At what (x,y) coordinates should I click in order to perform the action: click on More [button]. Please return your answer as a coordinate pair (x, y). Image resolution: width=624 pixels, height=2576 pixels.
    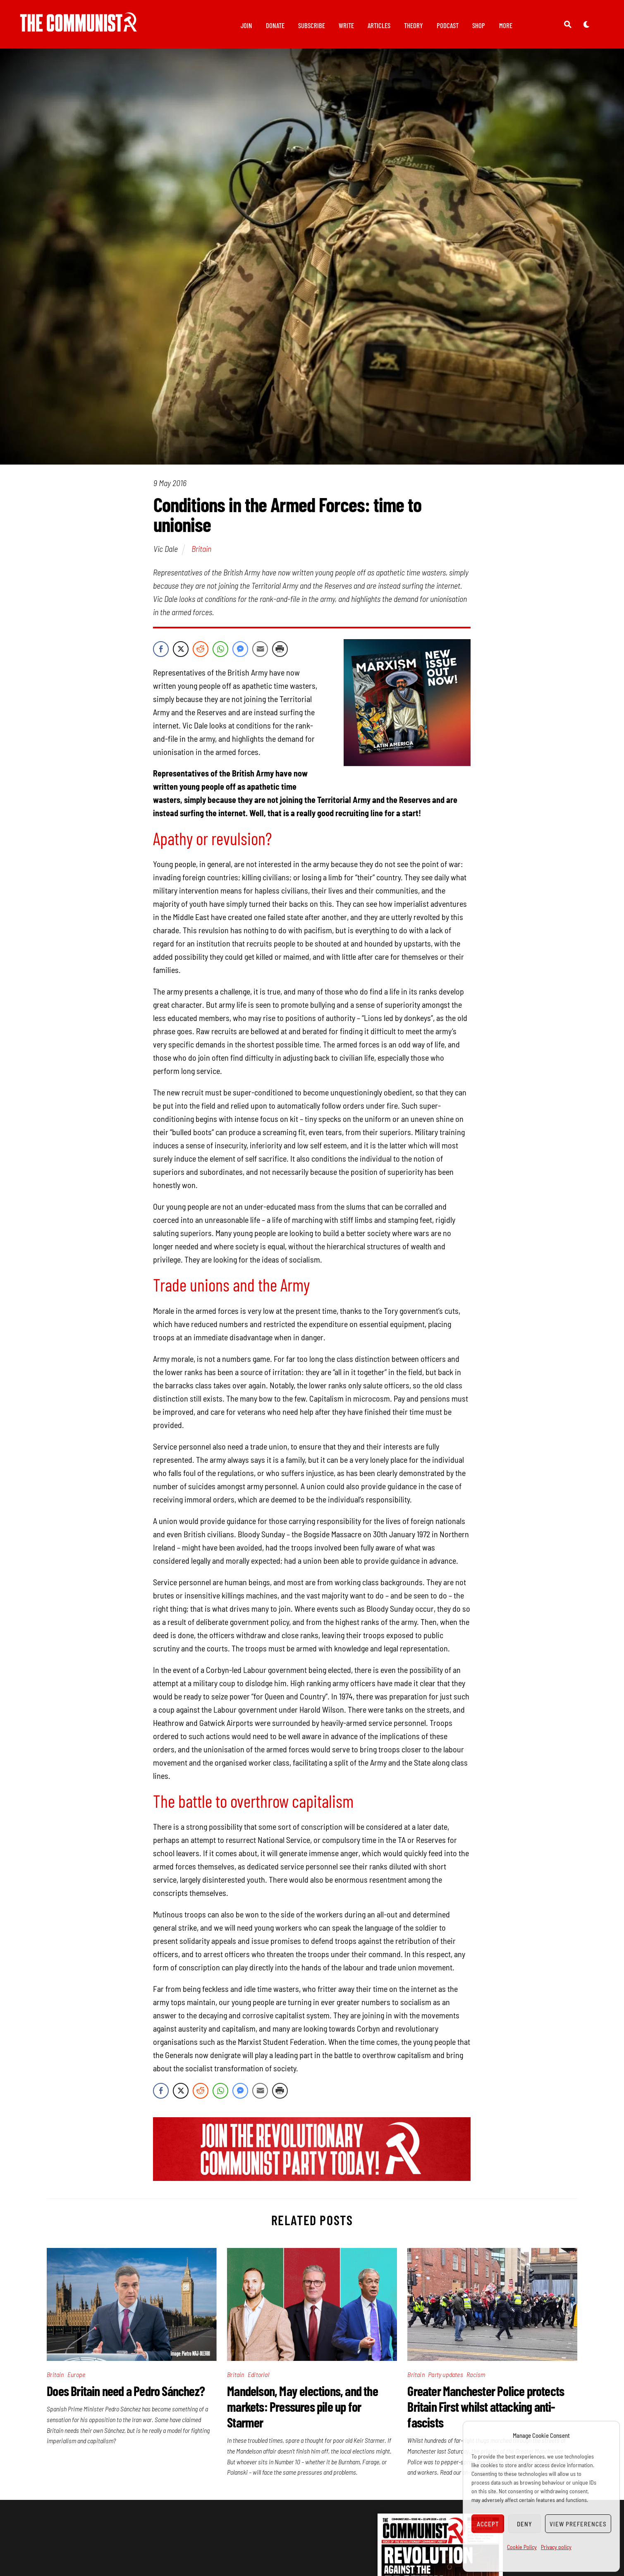
    Looking at the image, I should click on (505, 25).